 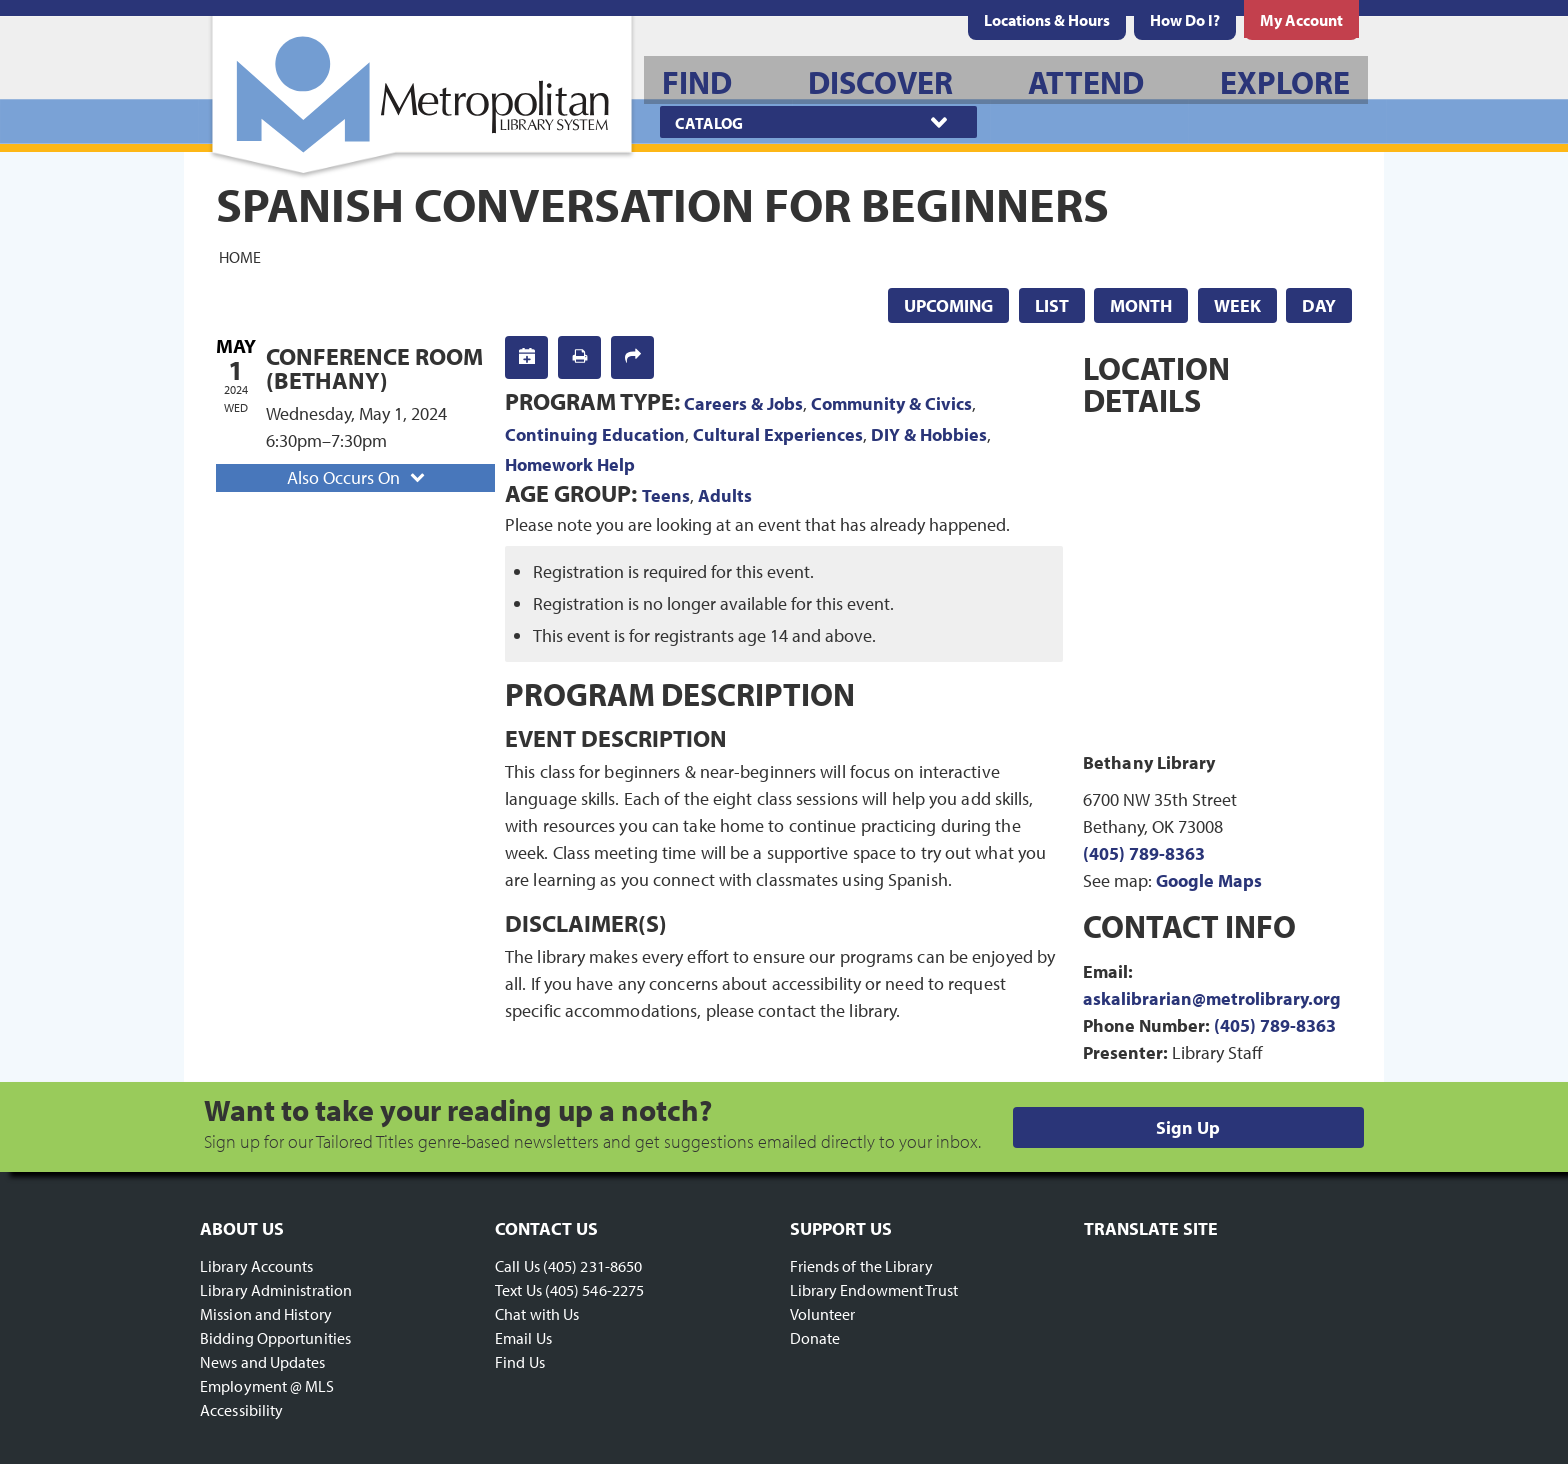 I want to click on Friends of the Library, so click(x=861, y=1266).